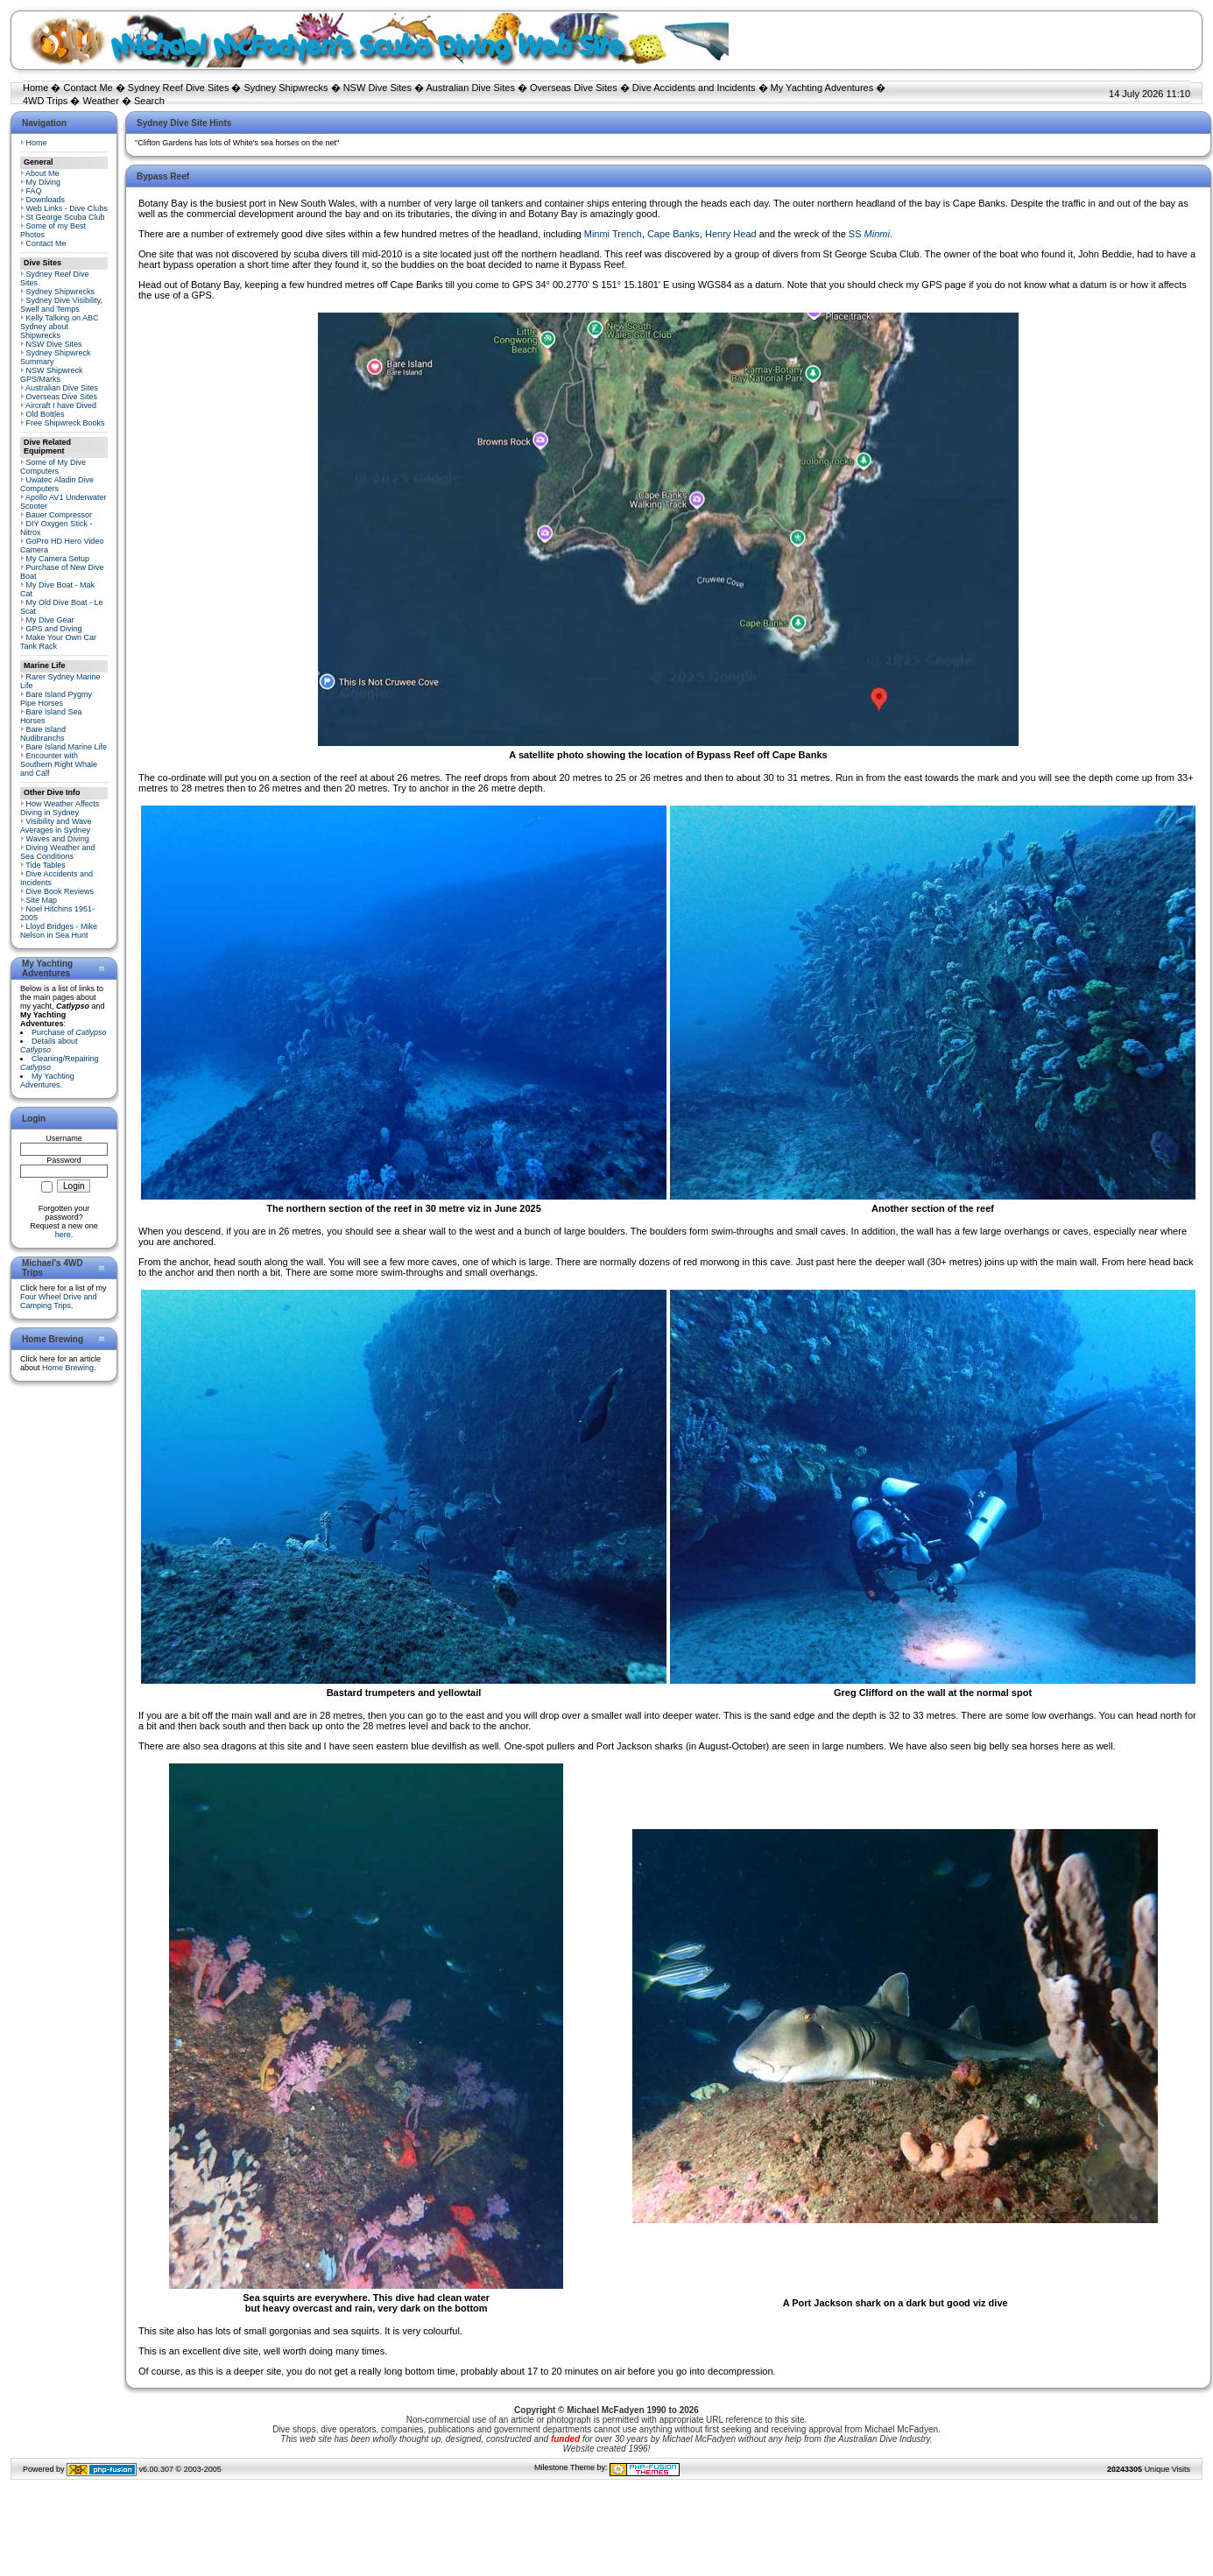  I want to click on Waves and Diving, so click(57, 838).